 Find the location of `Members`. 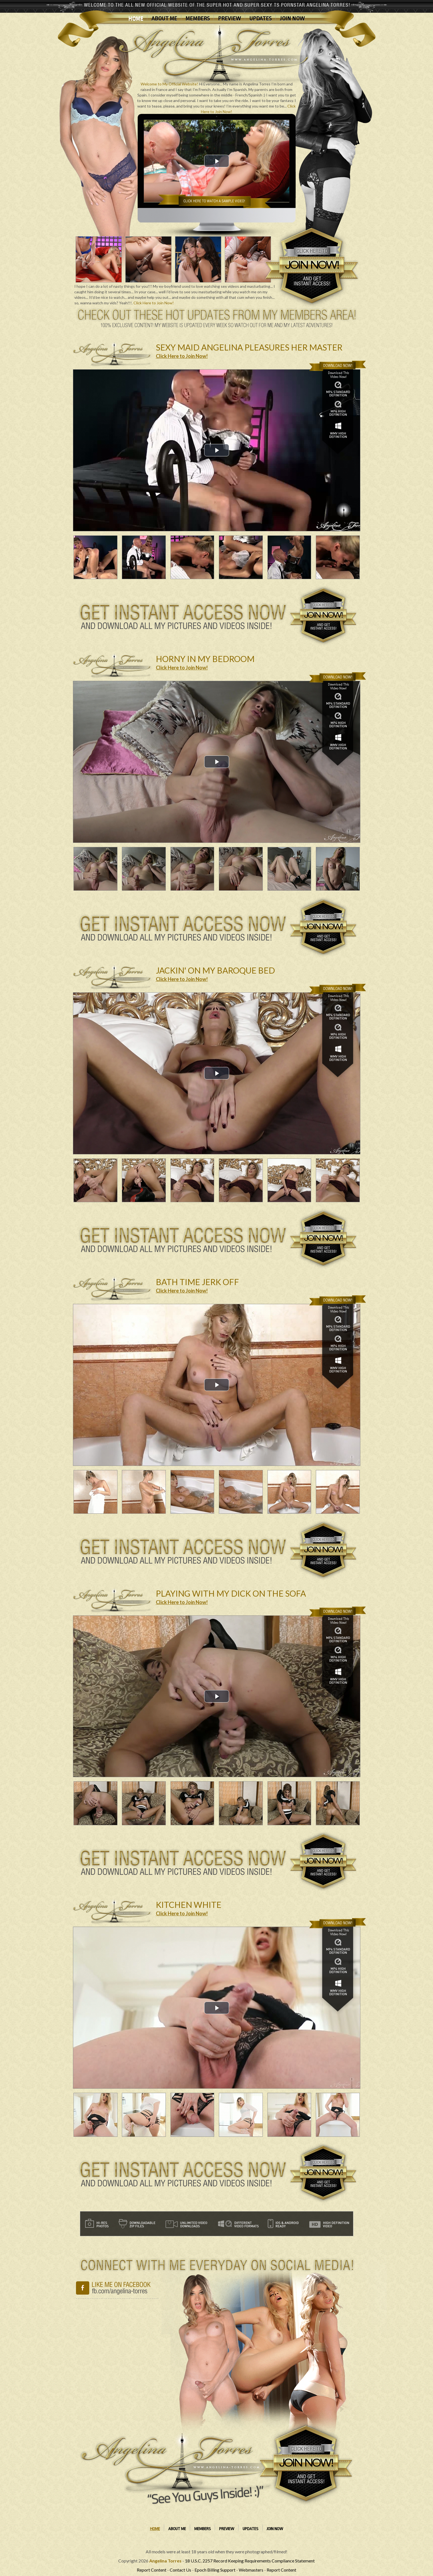

Members is located at coordinates (197, 18).